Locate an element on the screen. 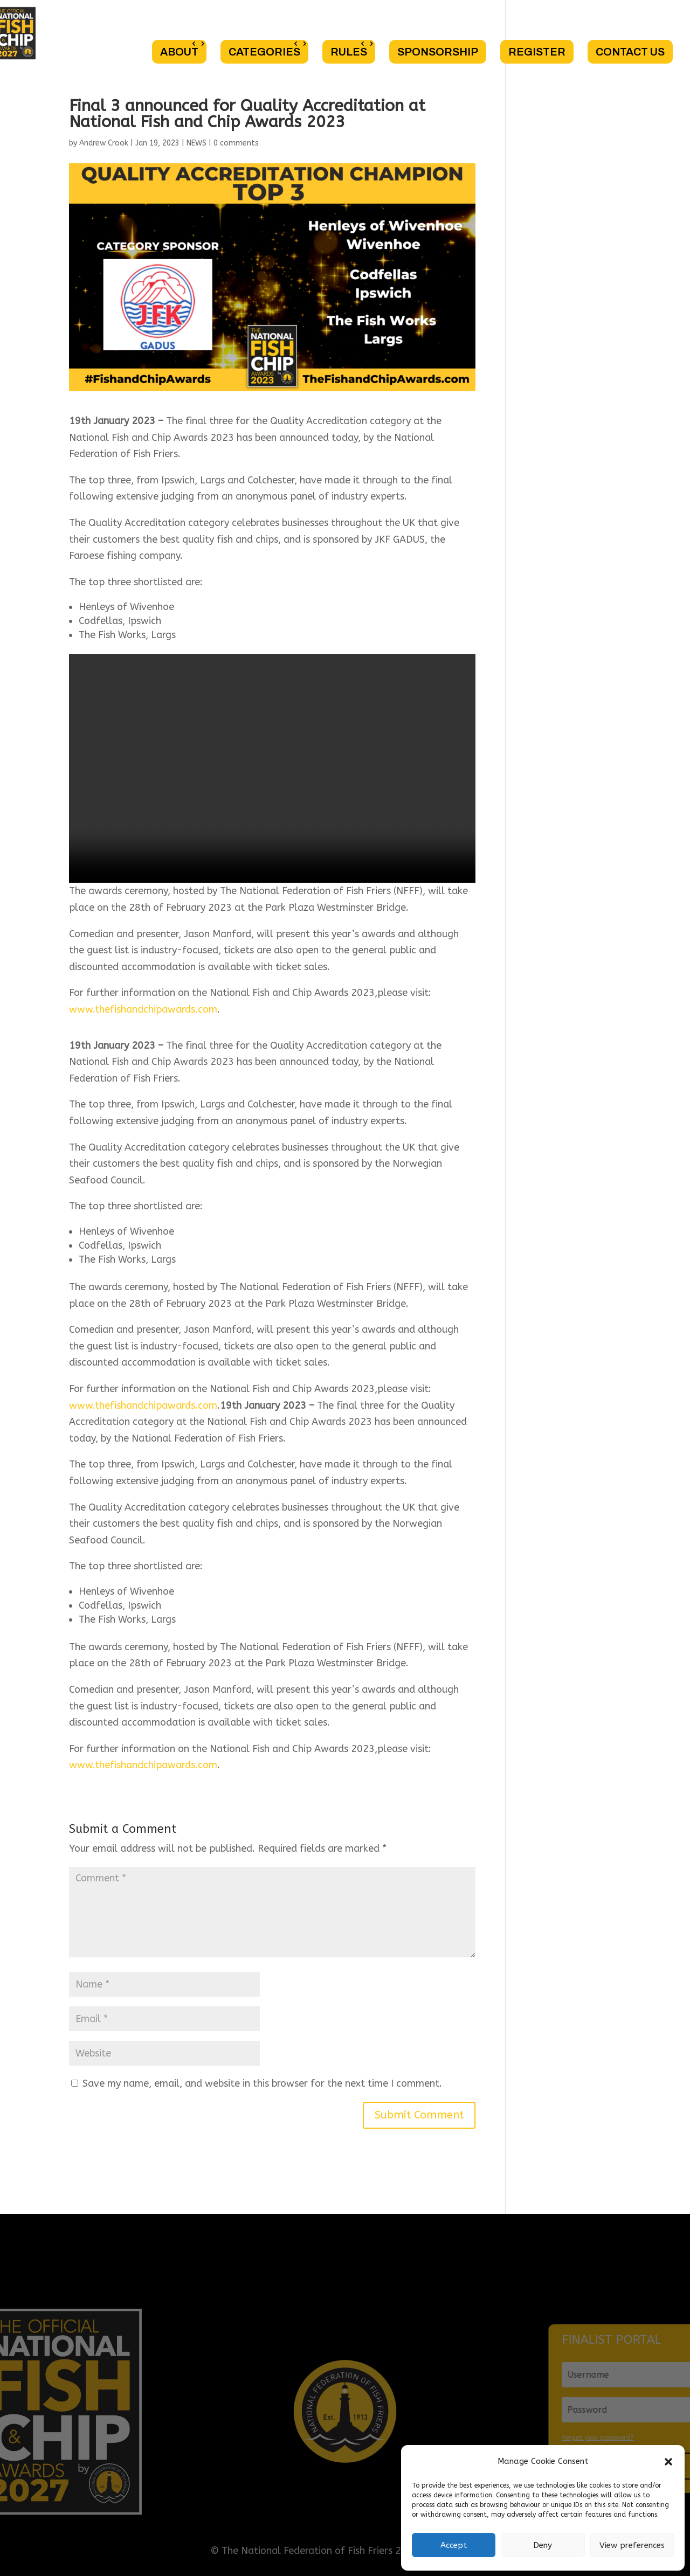 This screenshot has height=2576, width=690. ABOUT is located at coordinates (179, 52).